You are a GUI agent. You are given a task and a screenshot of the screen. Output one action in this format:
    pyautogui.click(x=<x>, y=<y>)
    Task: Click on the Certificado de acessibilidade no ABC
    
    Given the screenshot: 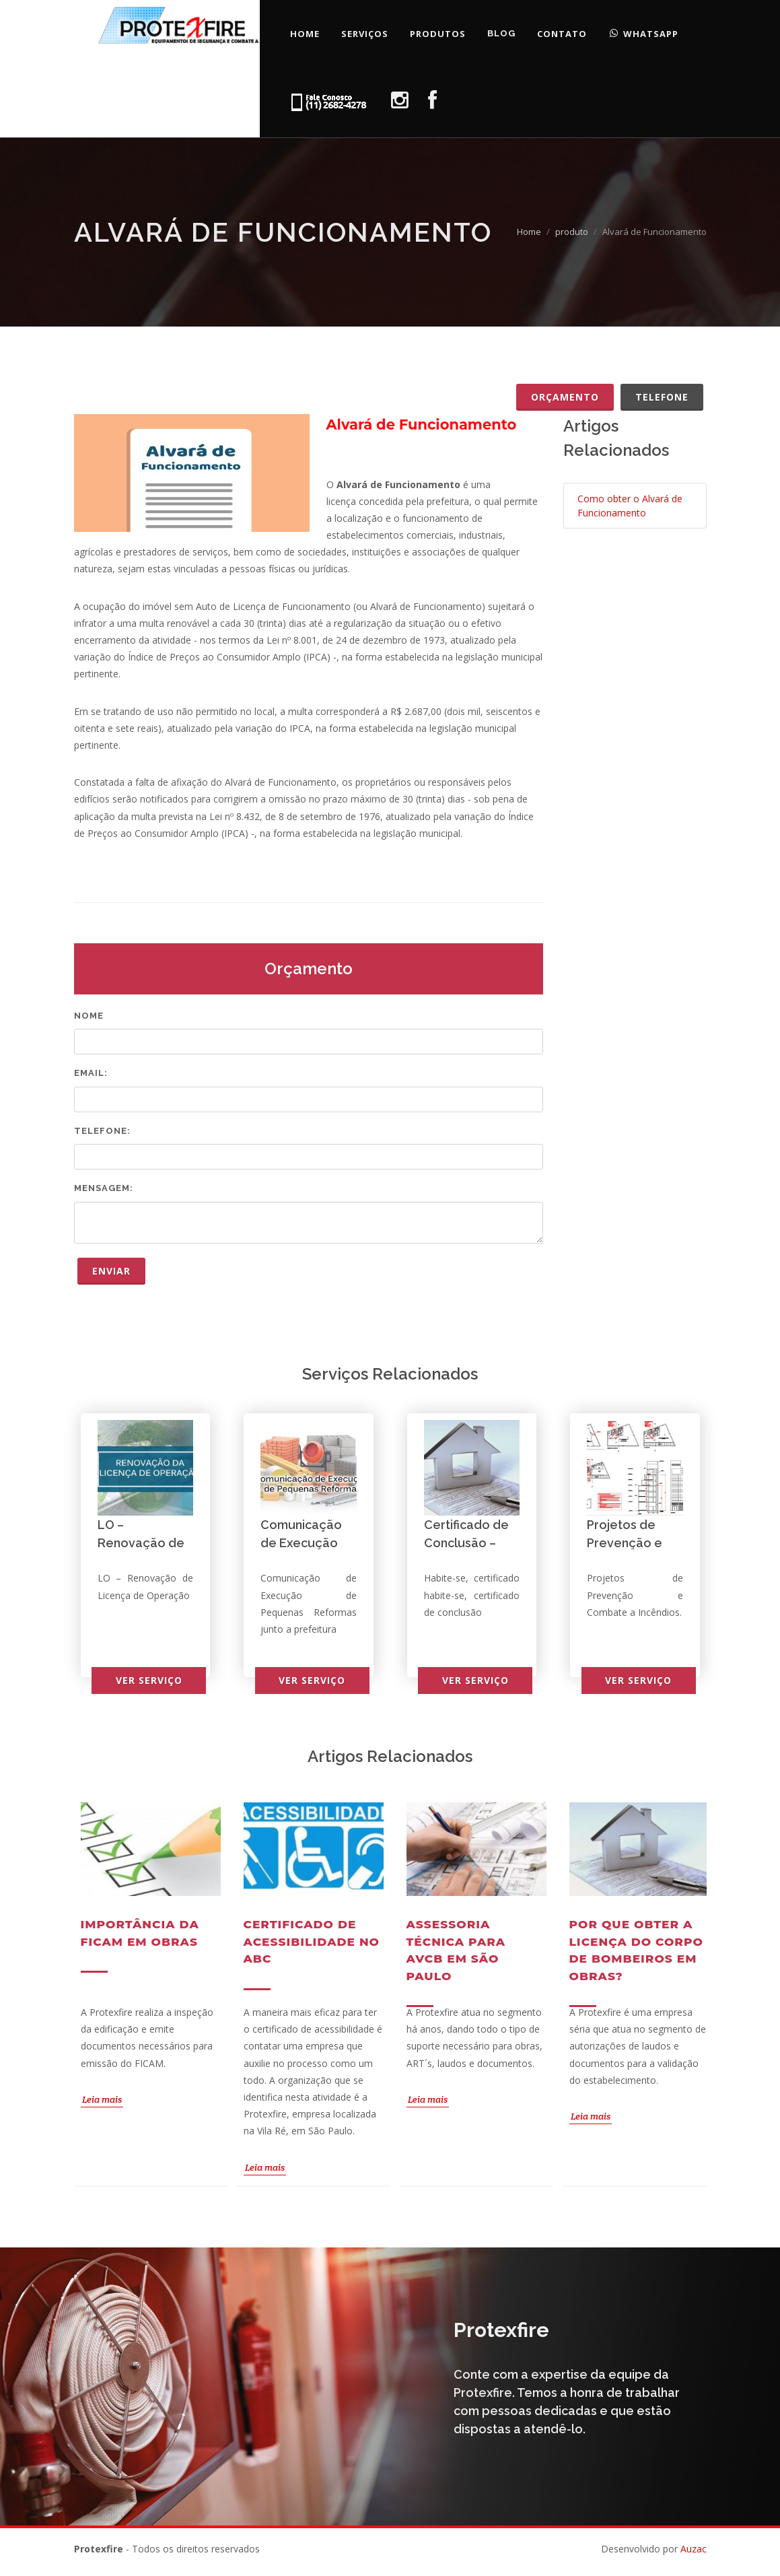 What is the action you would take?
    pyautogui.click(x=312, y=1941)
    